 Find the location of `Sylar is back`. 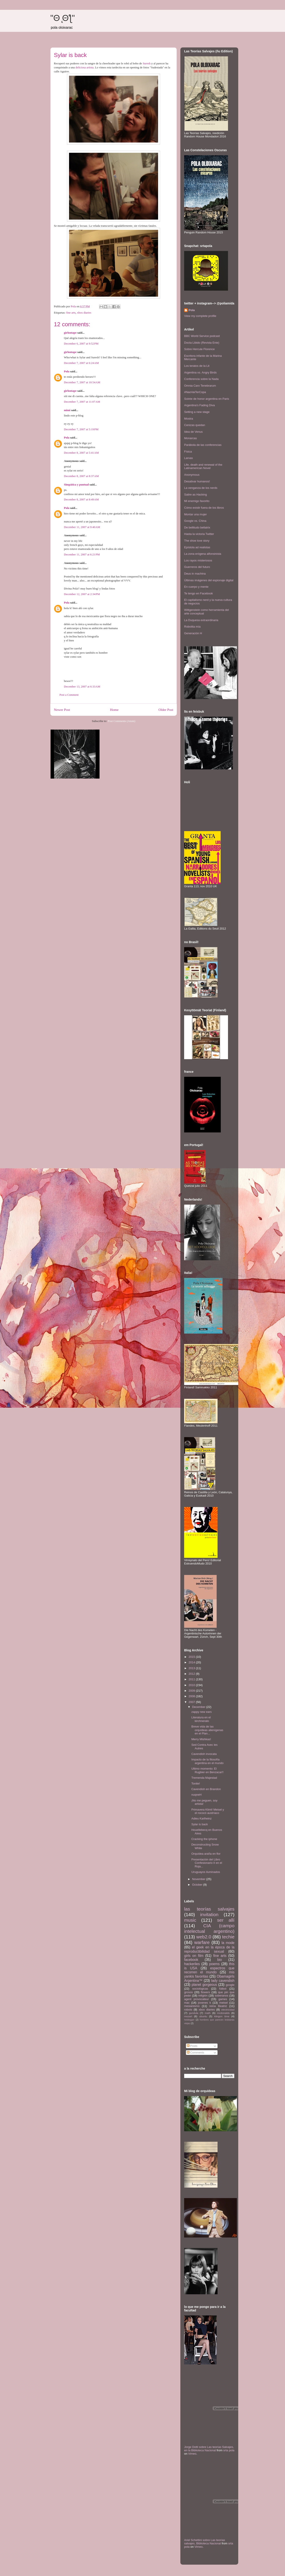

Sylar is back is located at coordinates (199, 1824).